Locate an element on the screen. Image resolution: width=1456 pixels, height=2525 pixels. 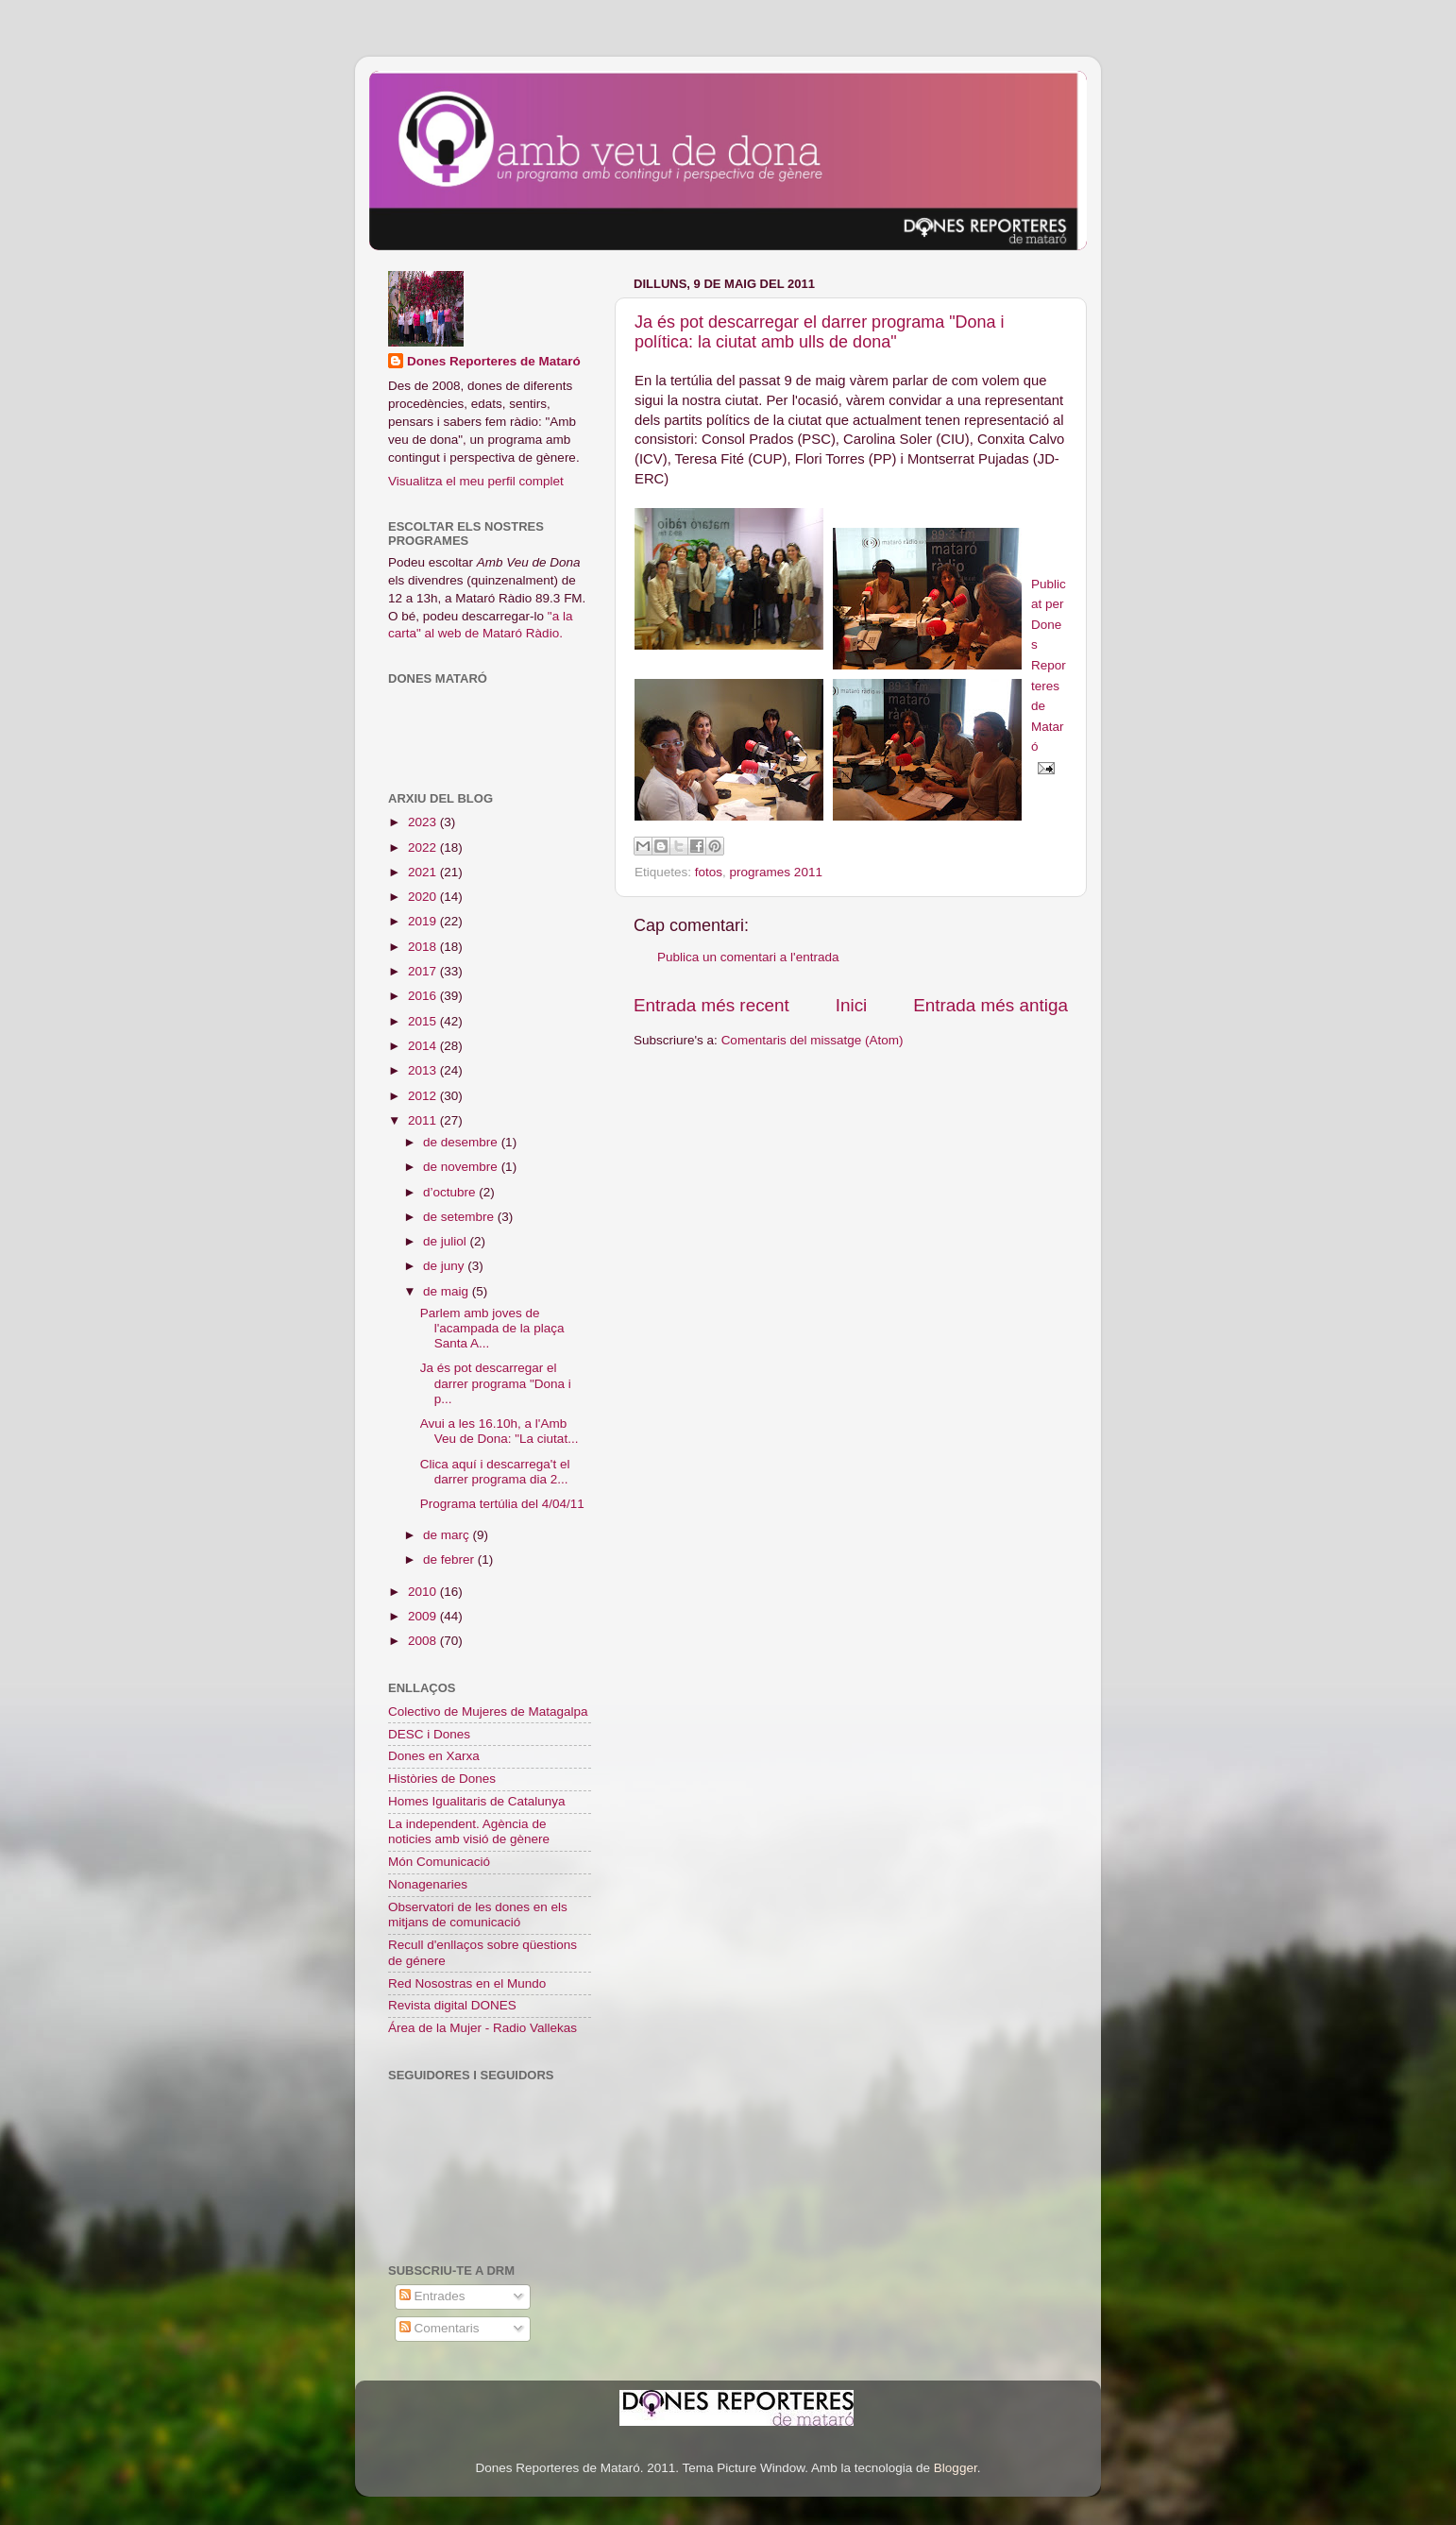
2017 is located at coordinates (424, 971).